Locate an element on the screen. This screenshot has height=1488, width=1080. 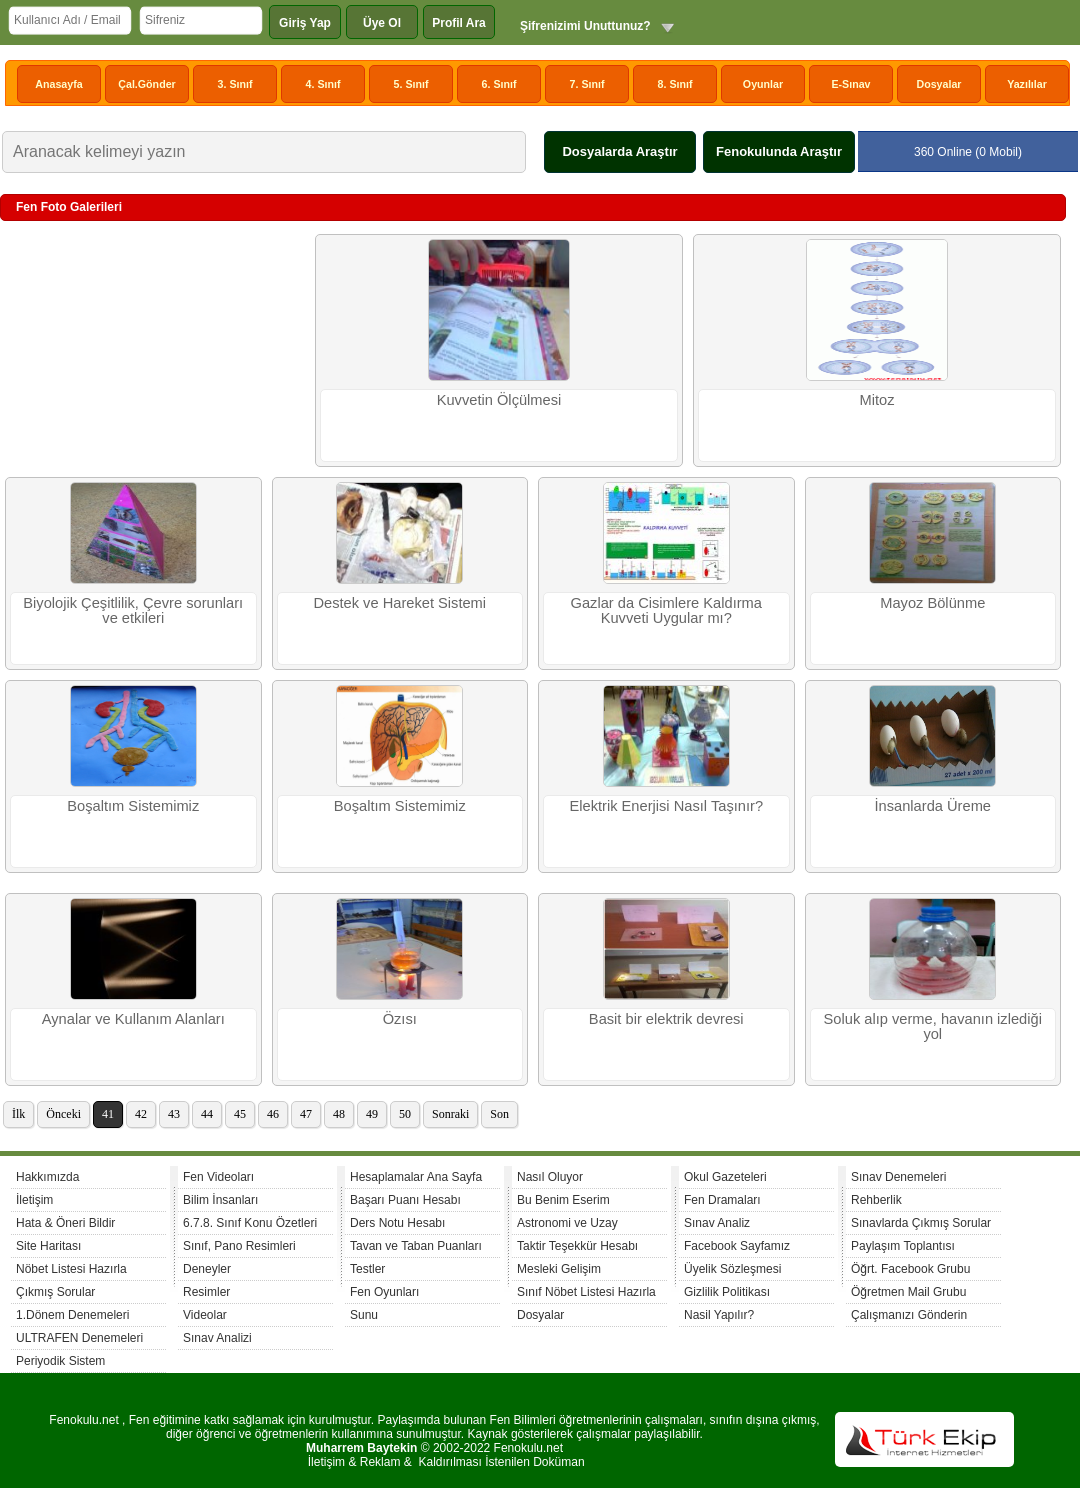
Nasıl Oluyor is located at coordinates (550, 1177).